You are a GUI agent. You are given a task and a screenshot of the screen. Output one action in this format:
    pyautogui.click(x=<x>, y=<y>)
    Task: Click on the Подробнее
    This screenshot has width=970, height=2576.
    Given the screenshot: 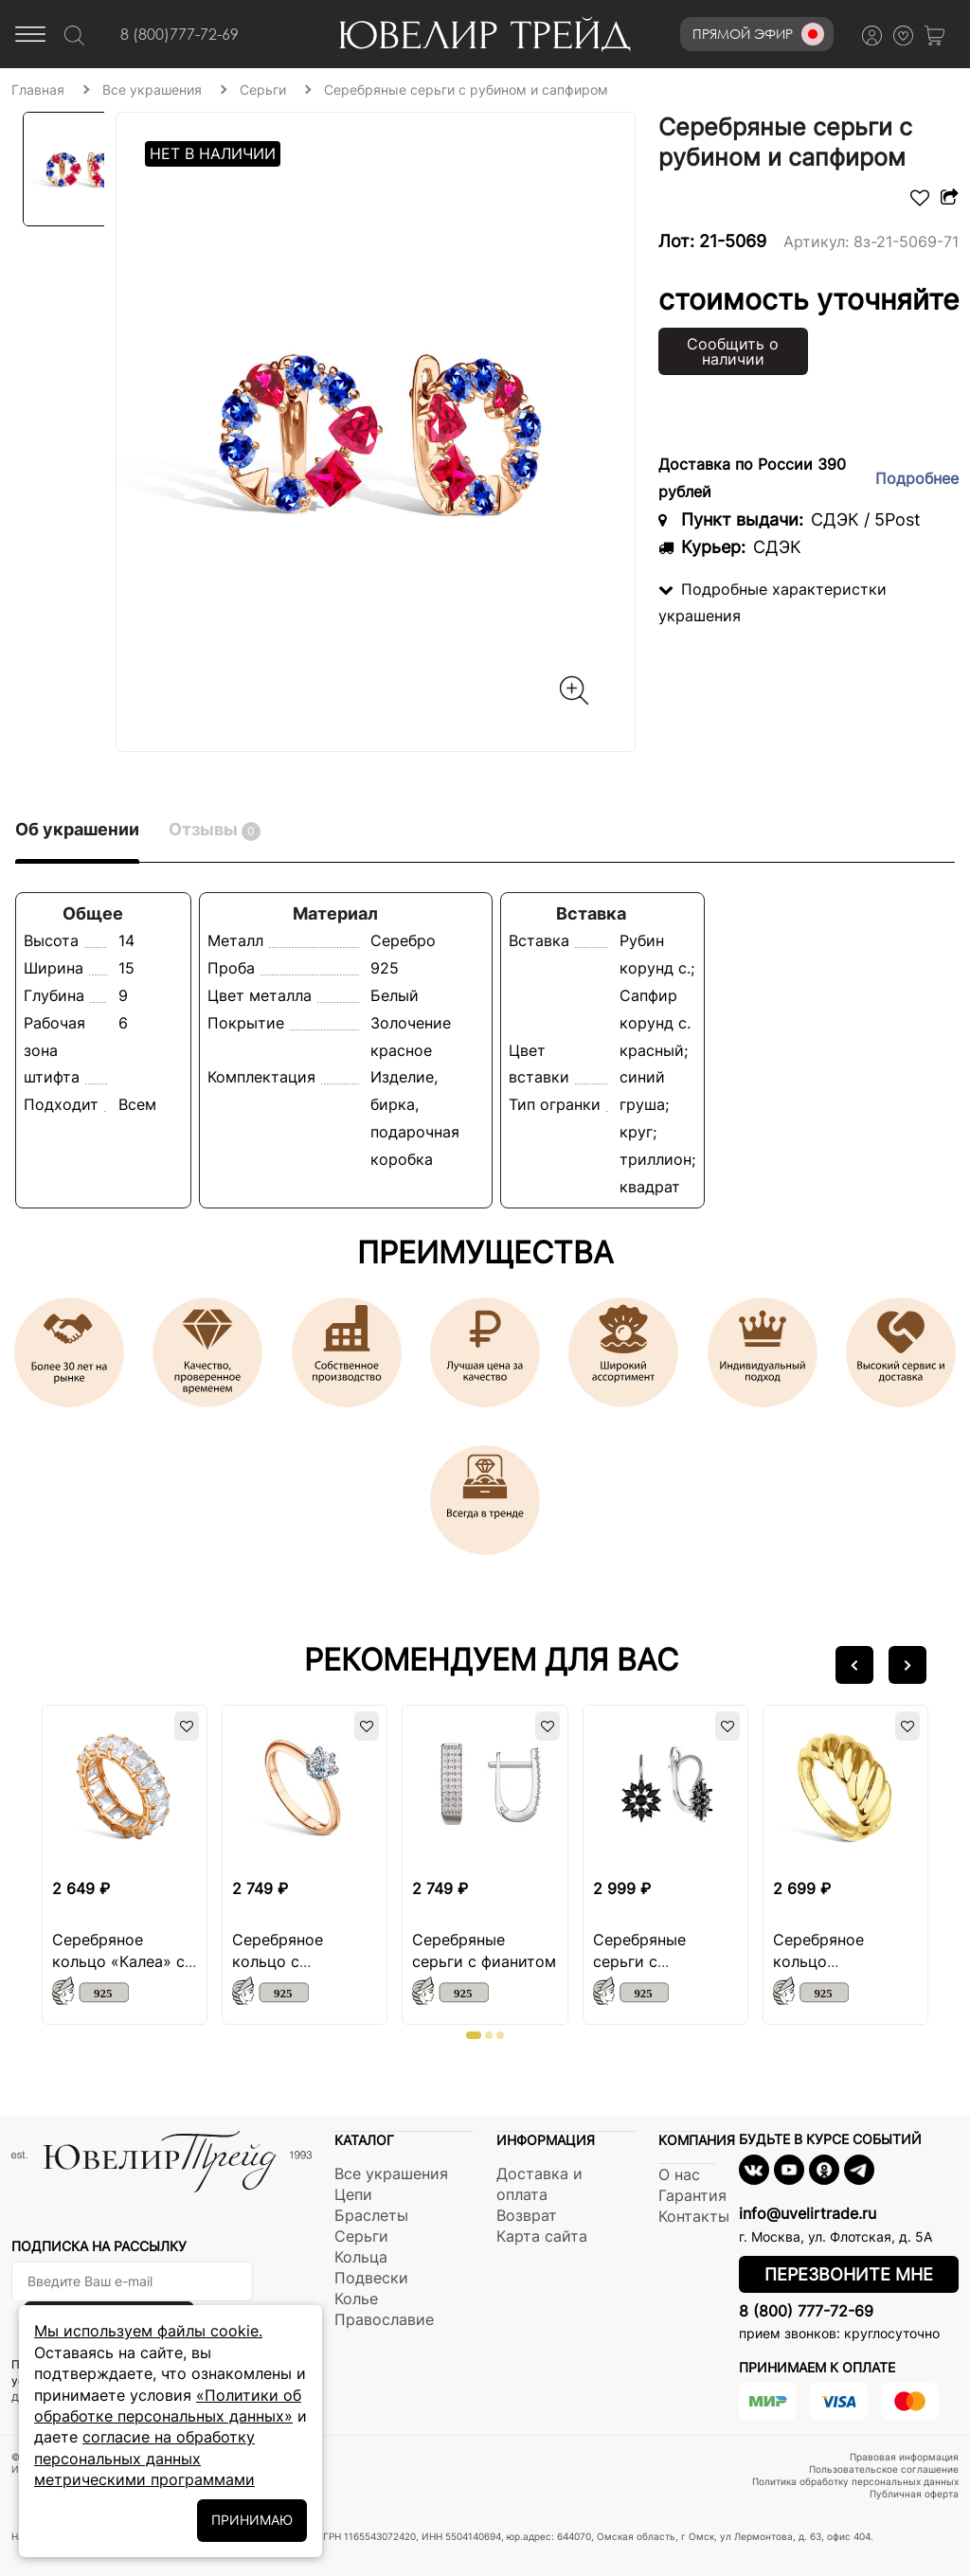 What is the action you would take?
    pyautogui.click(x=917, y=478)
    